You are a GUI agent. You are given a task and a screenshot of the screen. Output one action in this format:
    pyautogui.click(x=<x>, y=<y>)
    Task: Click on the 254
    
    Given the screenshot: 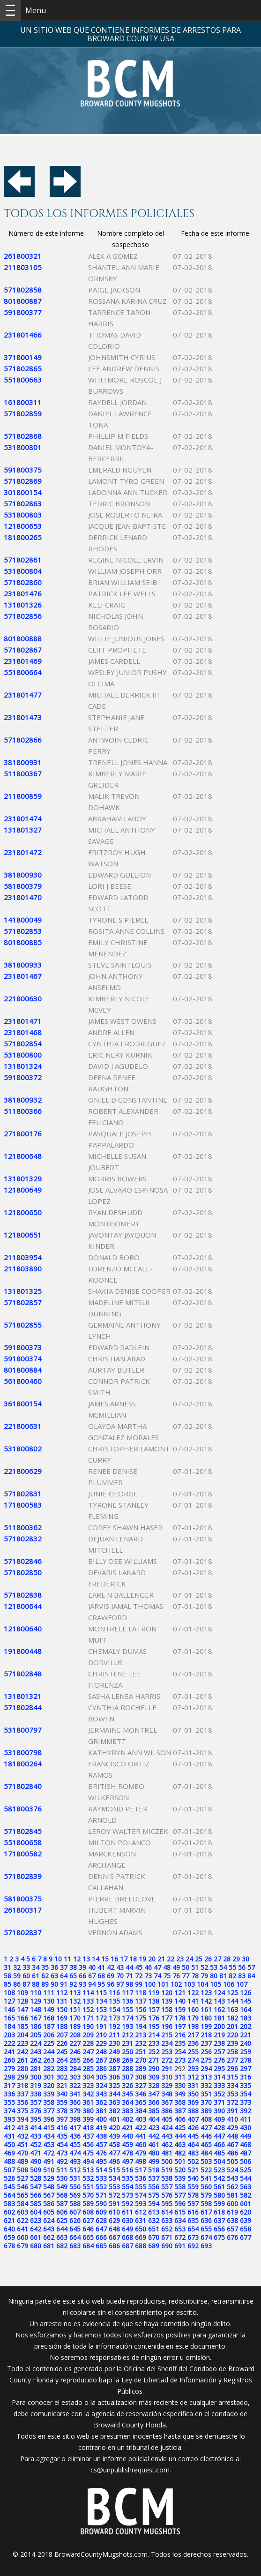 What is the action you would take?
    pyautogui.click(x=180, y=2051)
    